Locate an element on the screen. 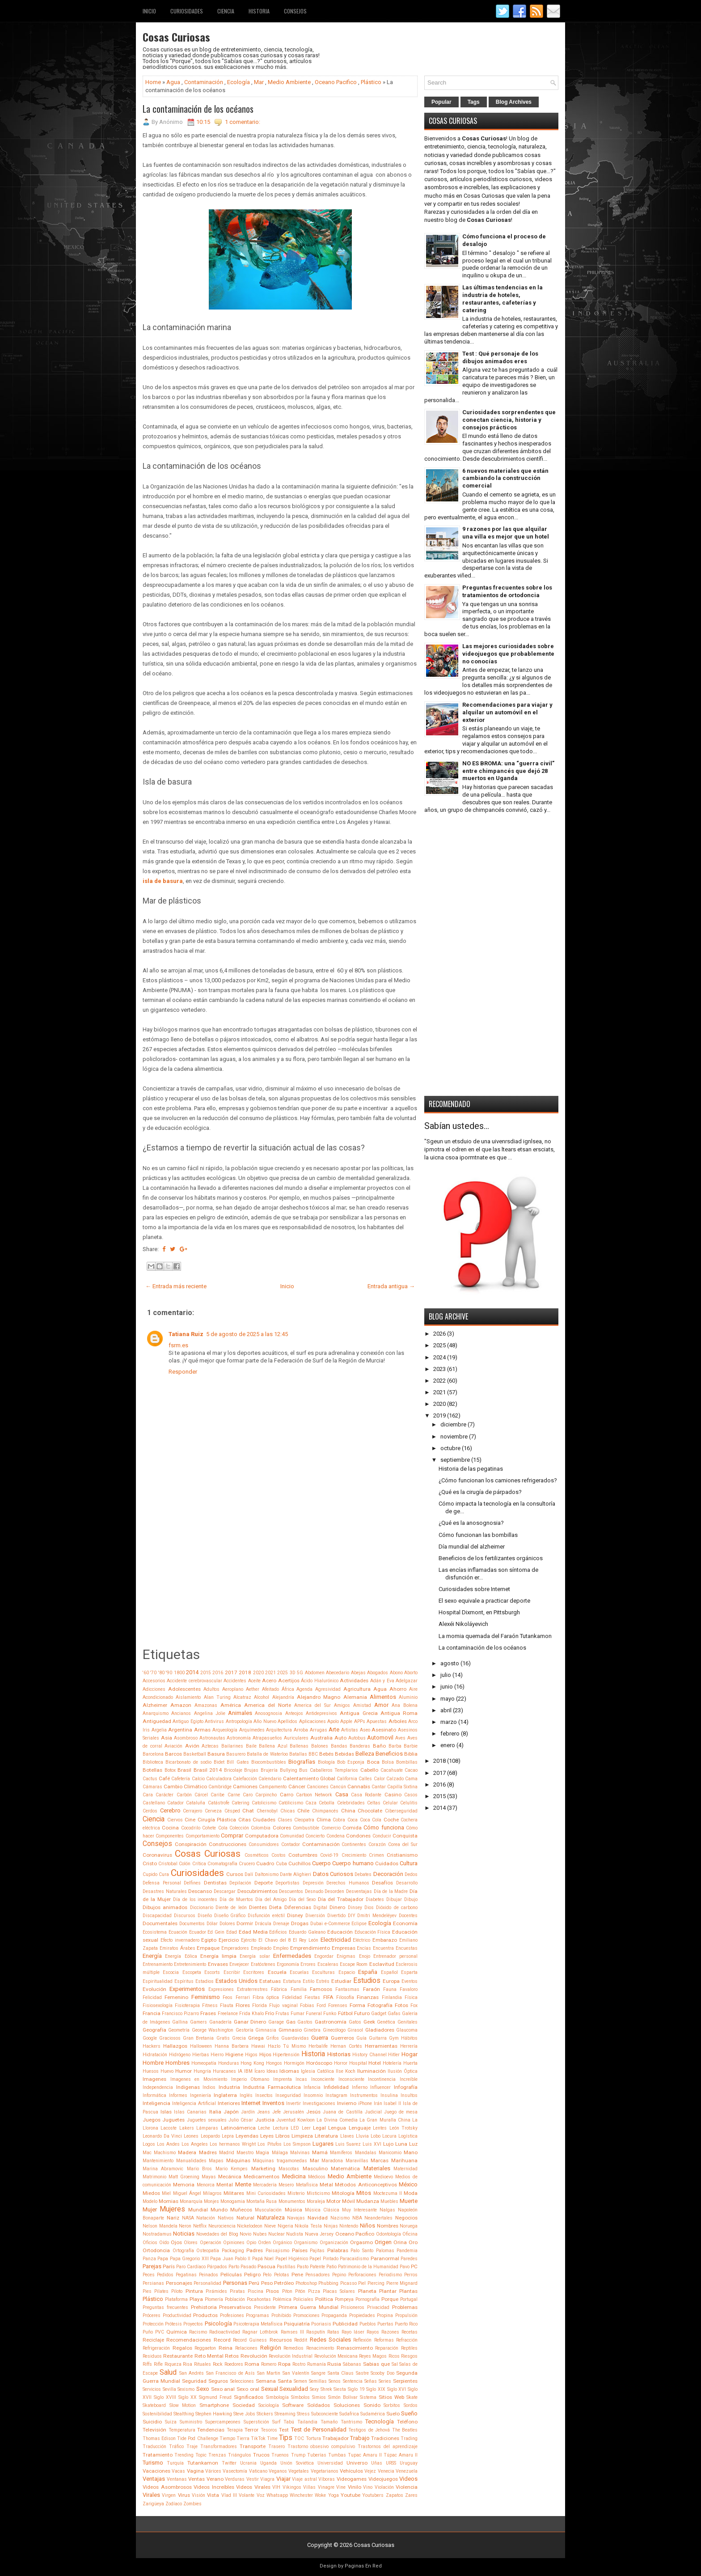 The image size is (701, 2576). Tumbas is located at coordinates (337, 2455).